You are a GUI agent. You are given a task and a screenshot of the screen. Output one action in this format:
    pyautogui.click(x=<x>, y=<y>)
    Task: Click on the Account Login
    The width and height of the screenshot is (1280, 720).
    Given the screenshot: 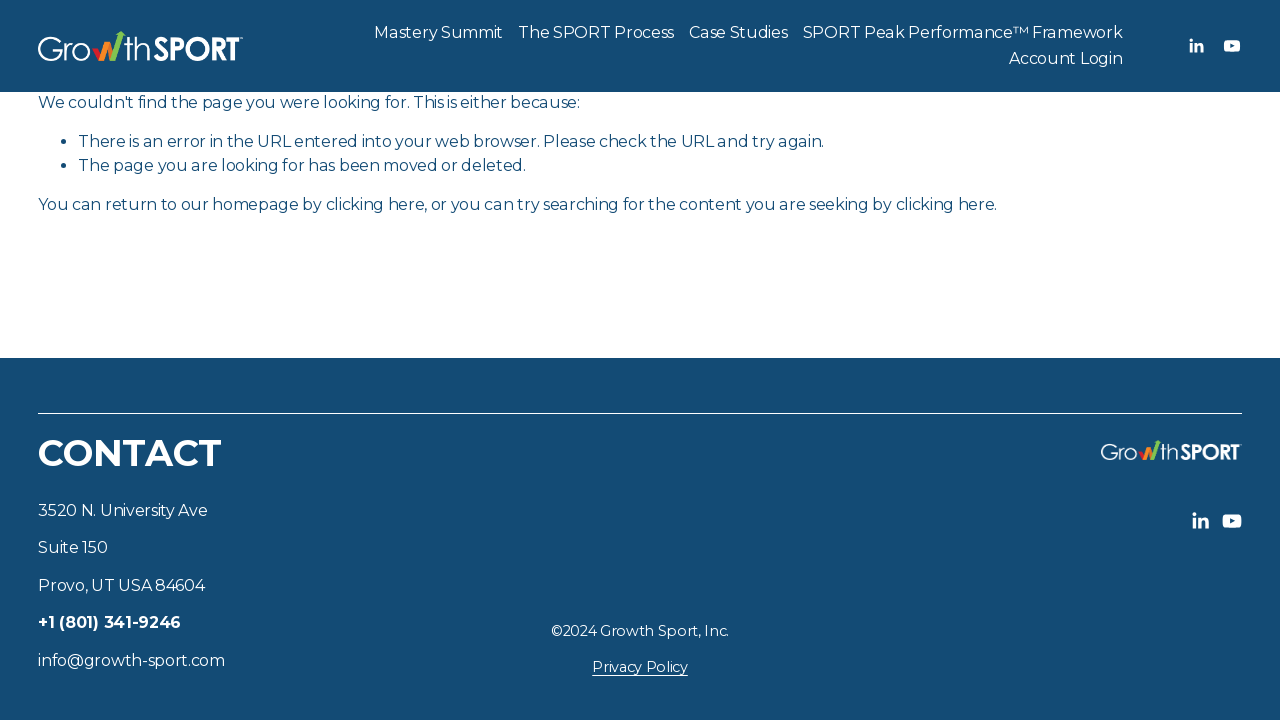 What is the action you would take?
    pyautogui.click(x=1065, y=58)
    